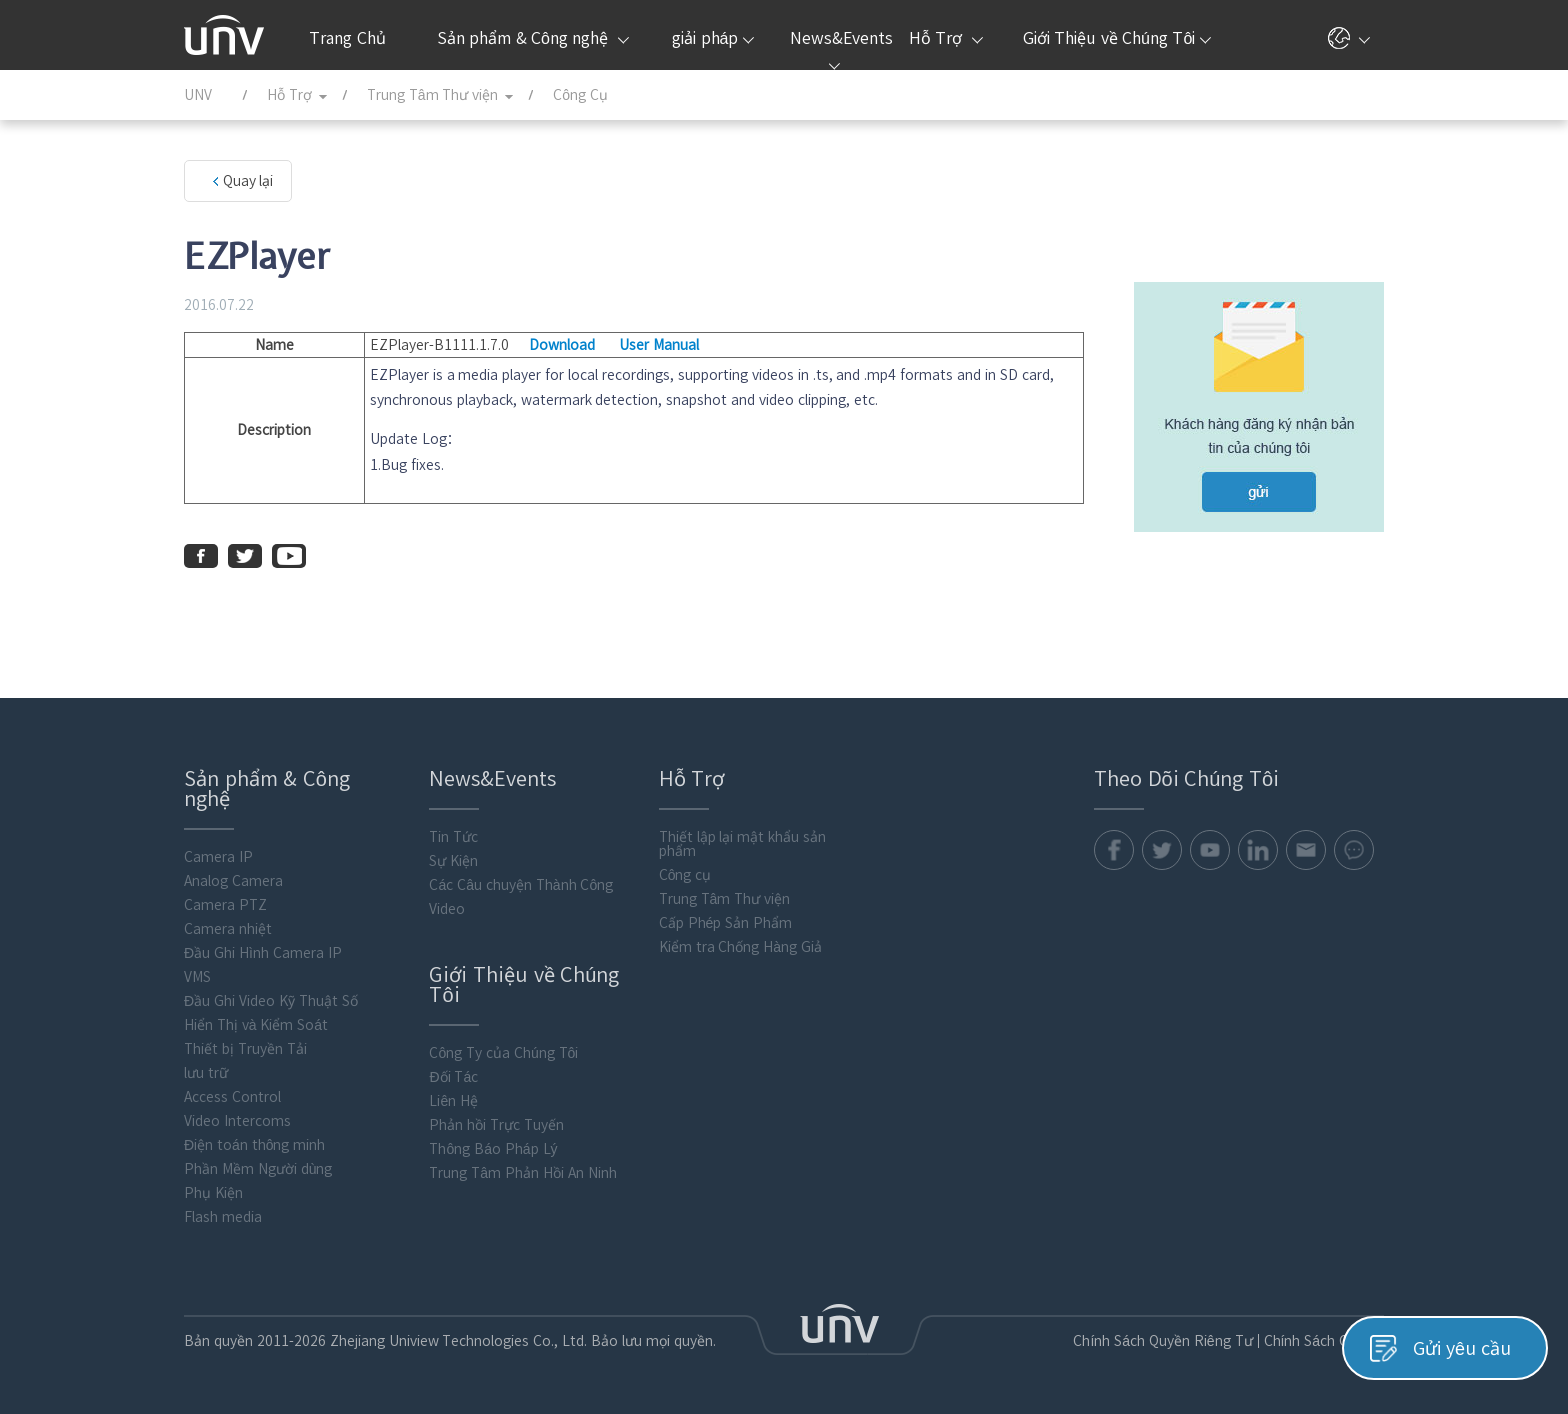 This screenshot has width=1568, height=1414. I want to click on Video, so click(448, 909).